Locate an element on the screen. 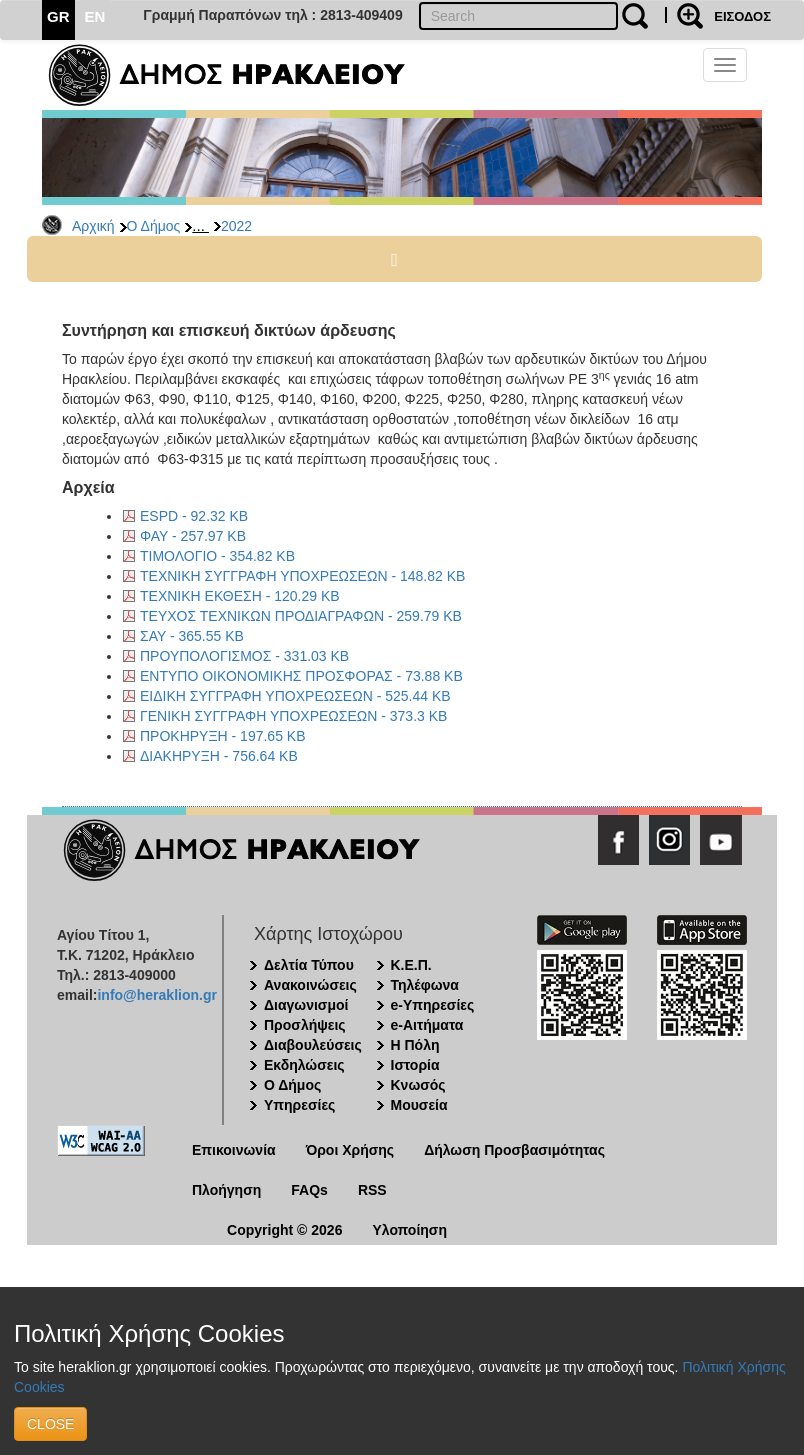 Image resolution: width=804 pixels, height=1455 pixels. e-Υπηρεσίες is located at coordinates (433, 1005).